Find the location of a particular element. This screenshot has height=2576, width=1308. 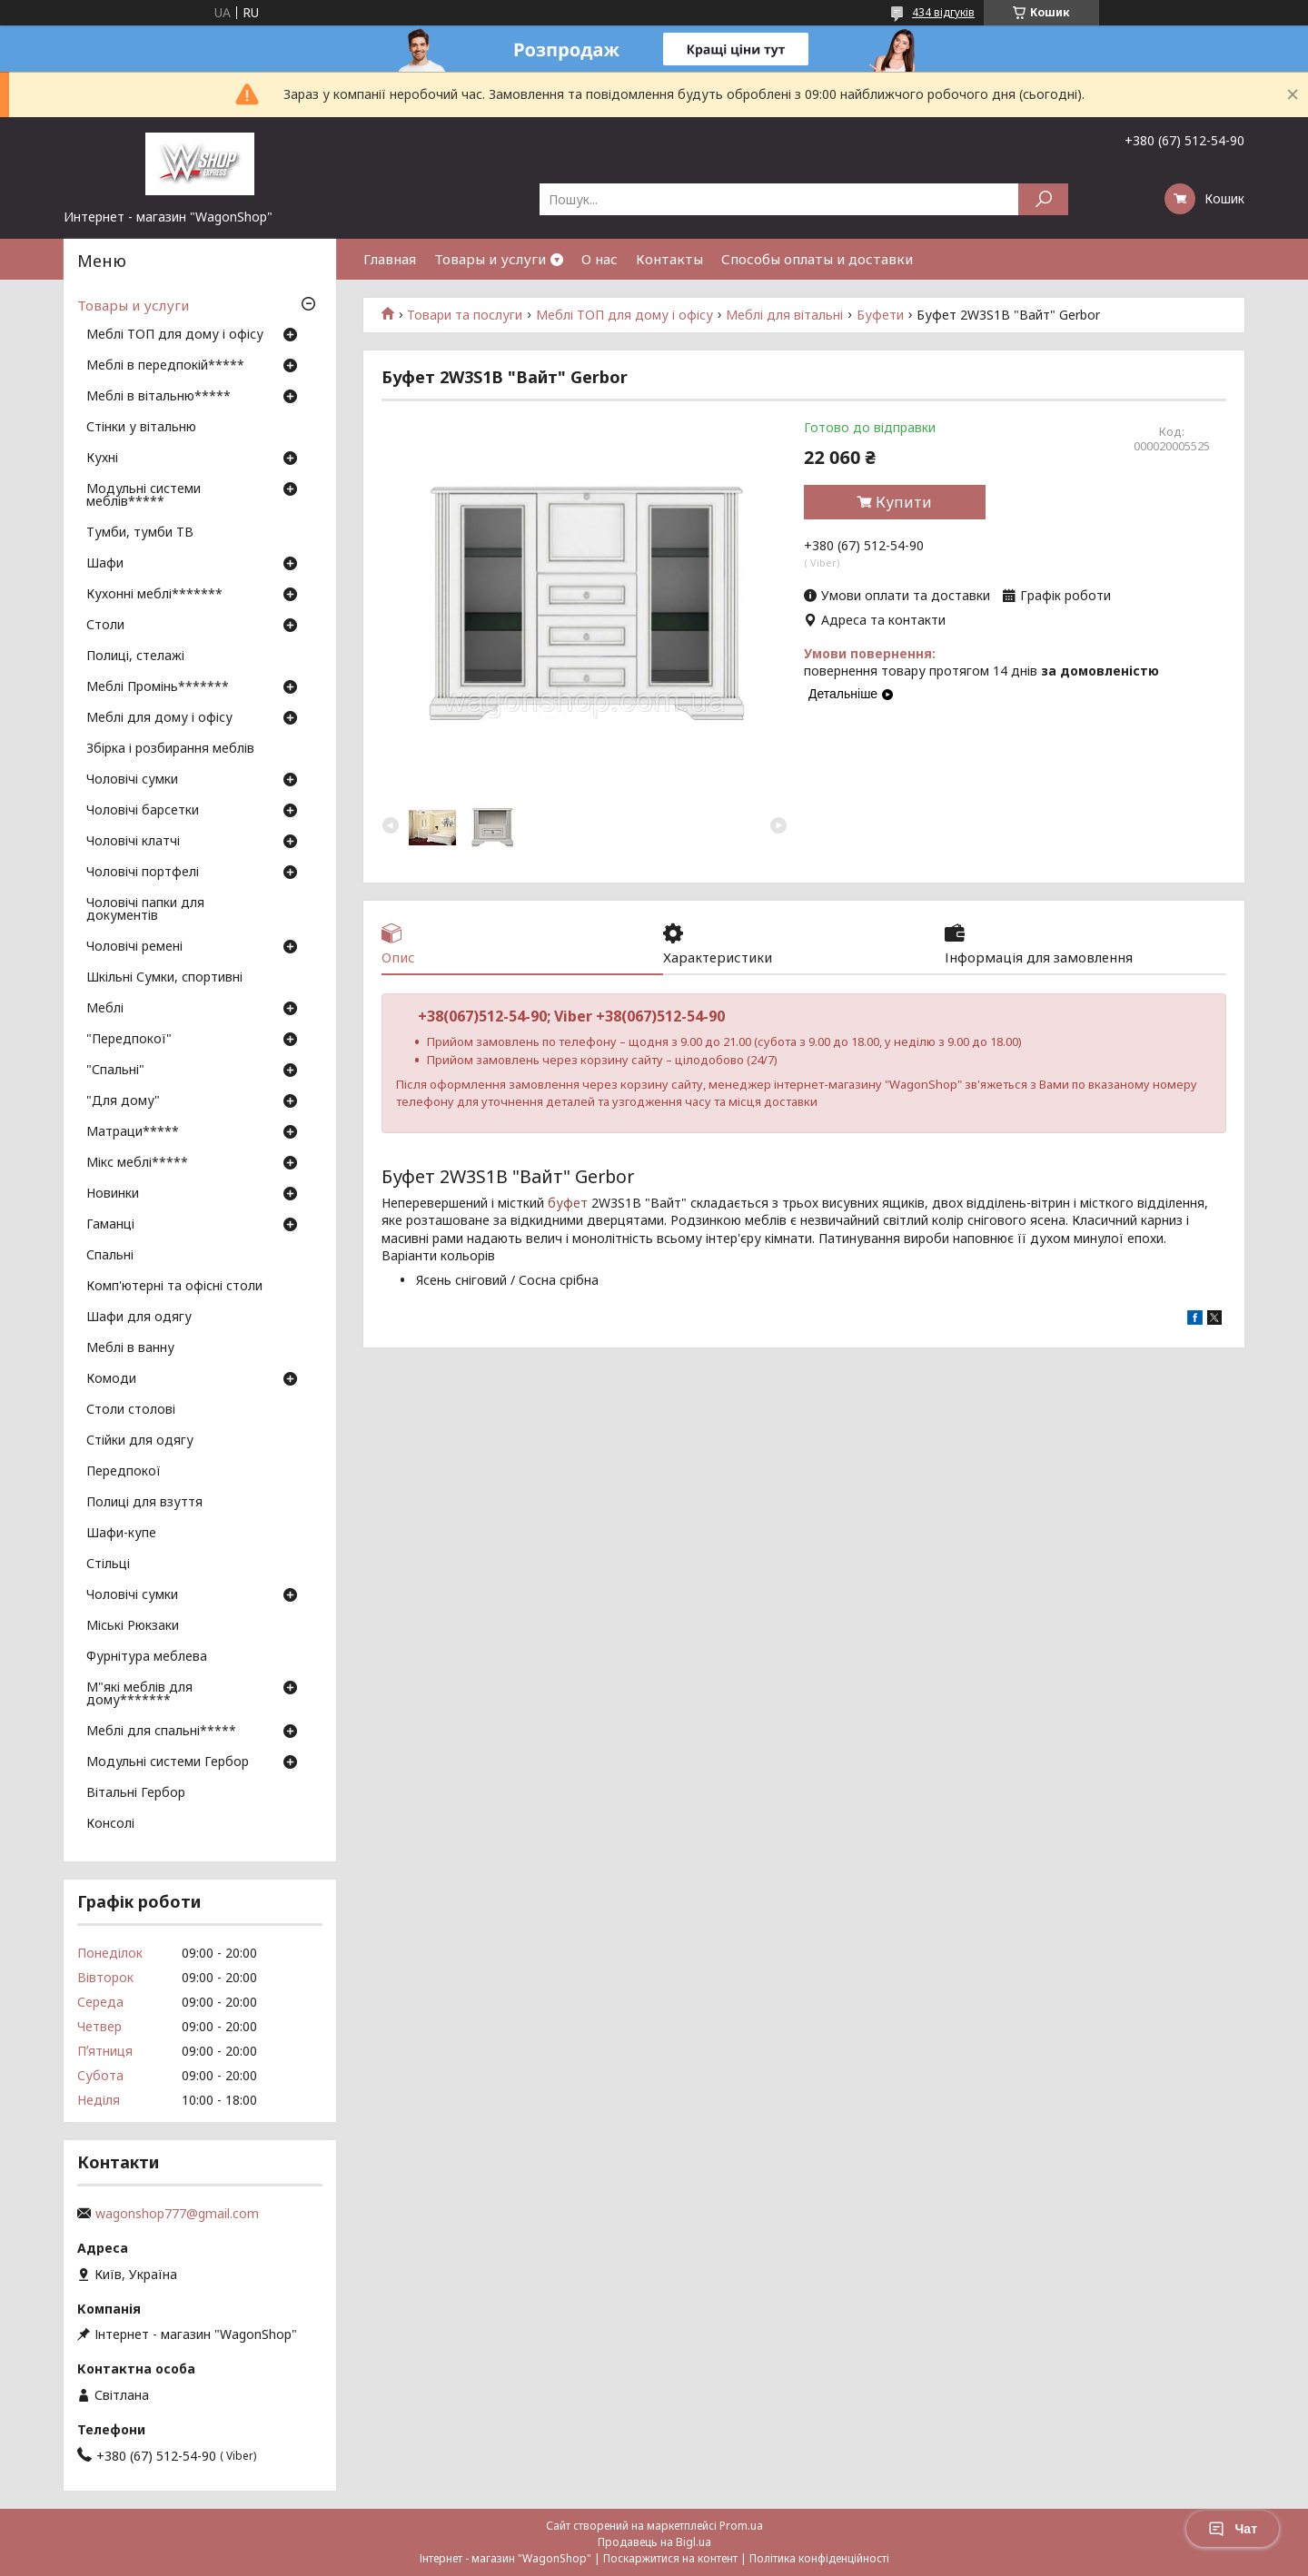

wagonshop777@gmail.com is located at coordinates (177, 2214).